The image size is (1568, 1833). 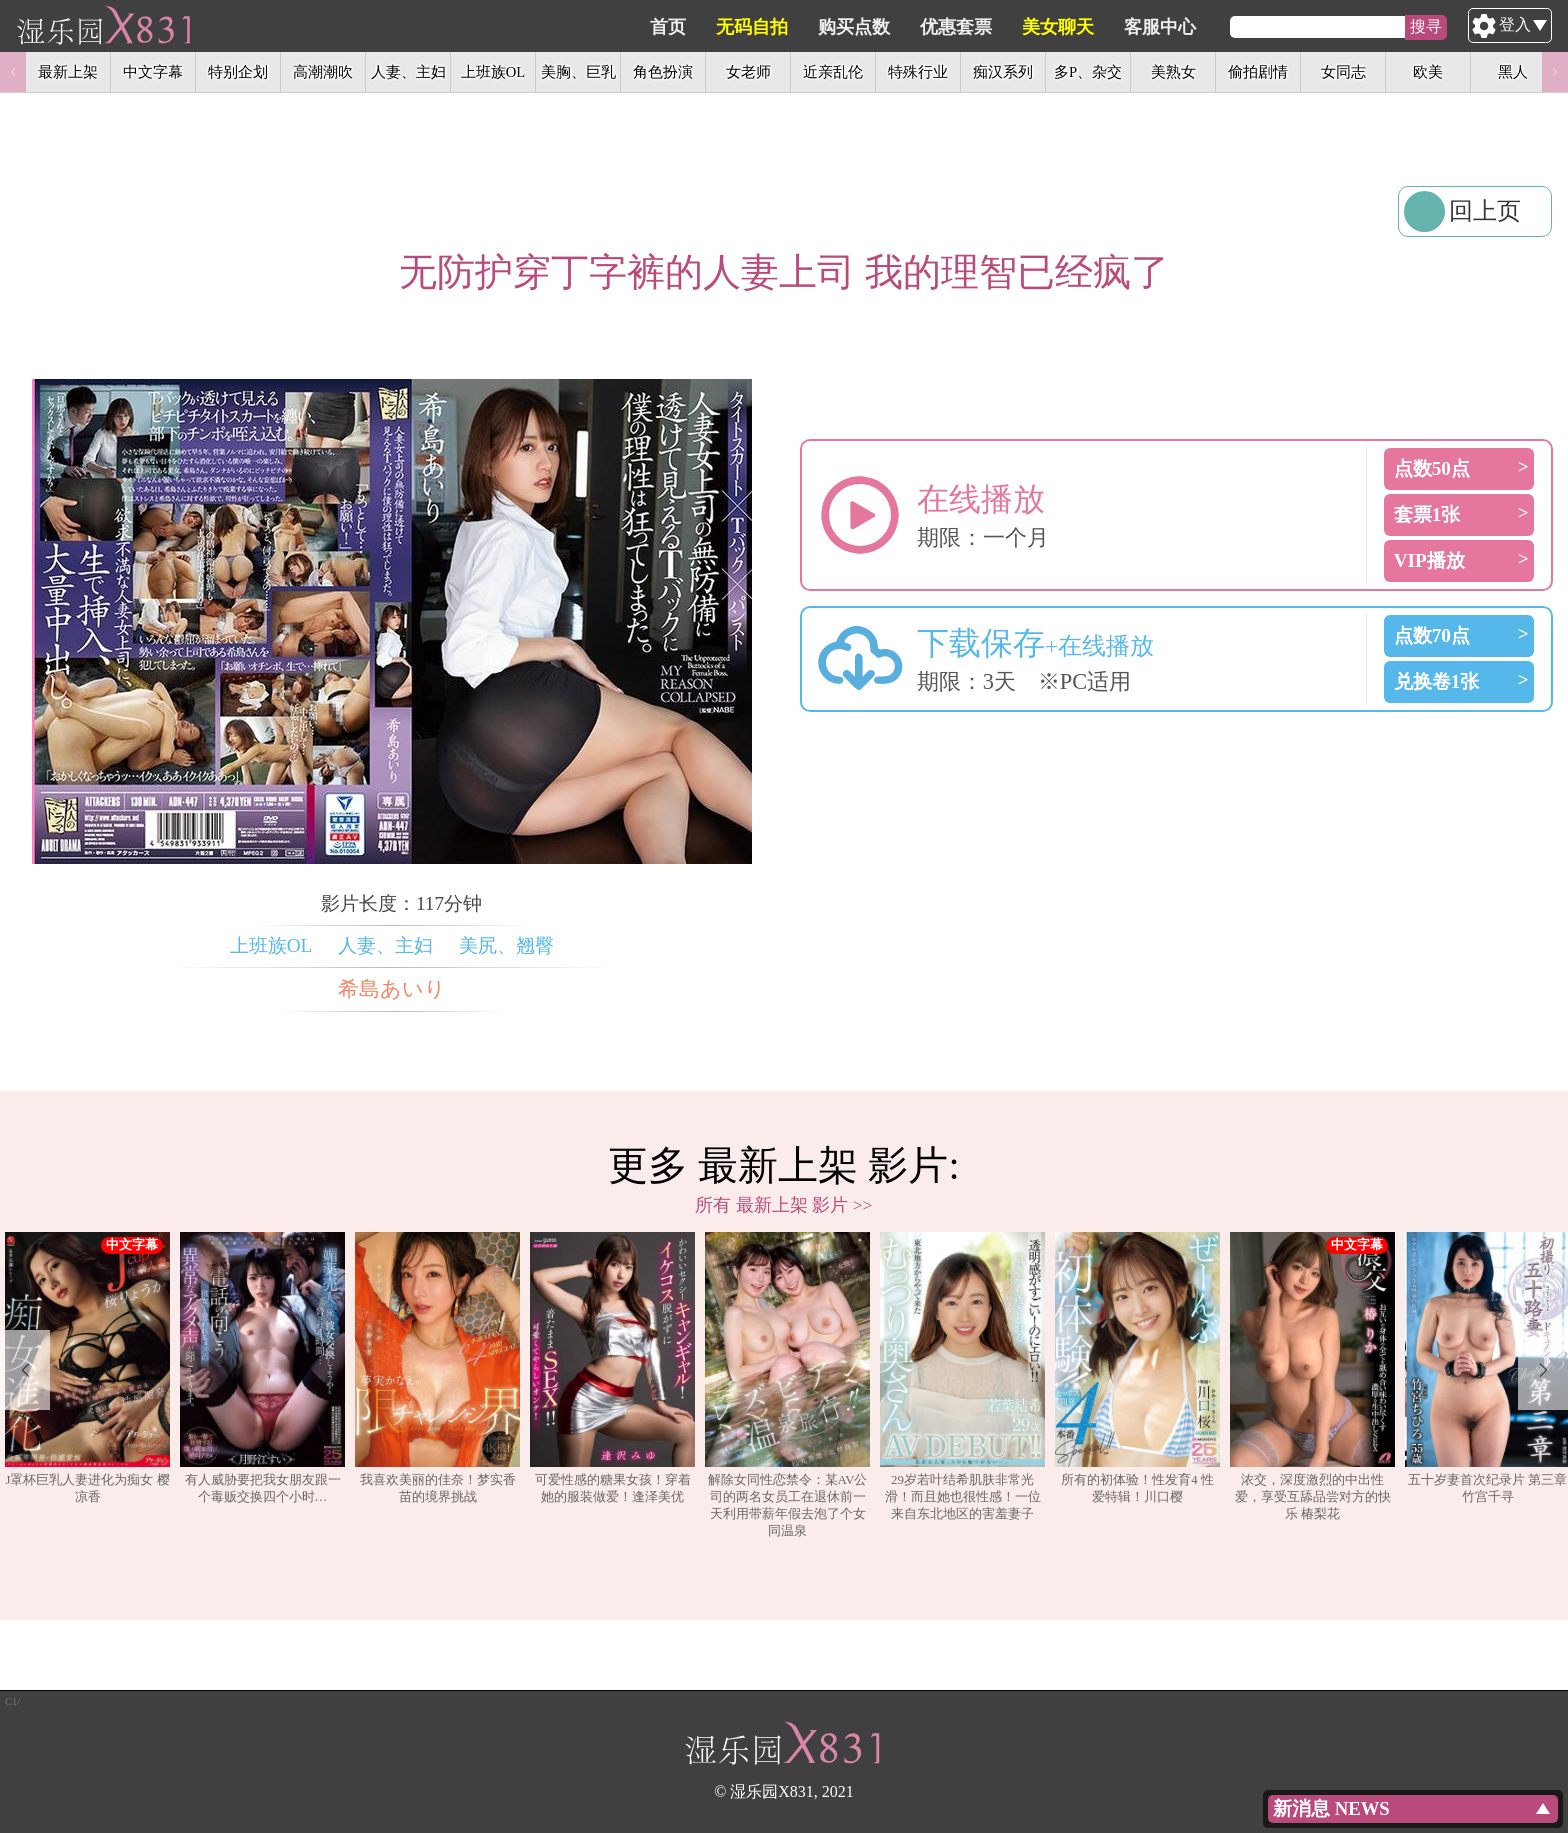 What do you see at coordinates (1485, 211) in the screenshot?
I see `回上页` at bounding box center [1485, 211].